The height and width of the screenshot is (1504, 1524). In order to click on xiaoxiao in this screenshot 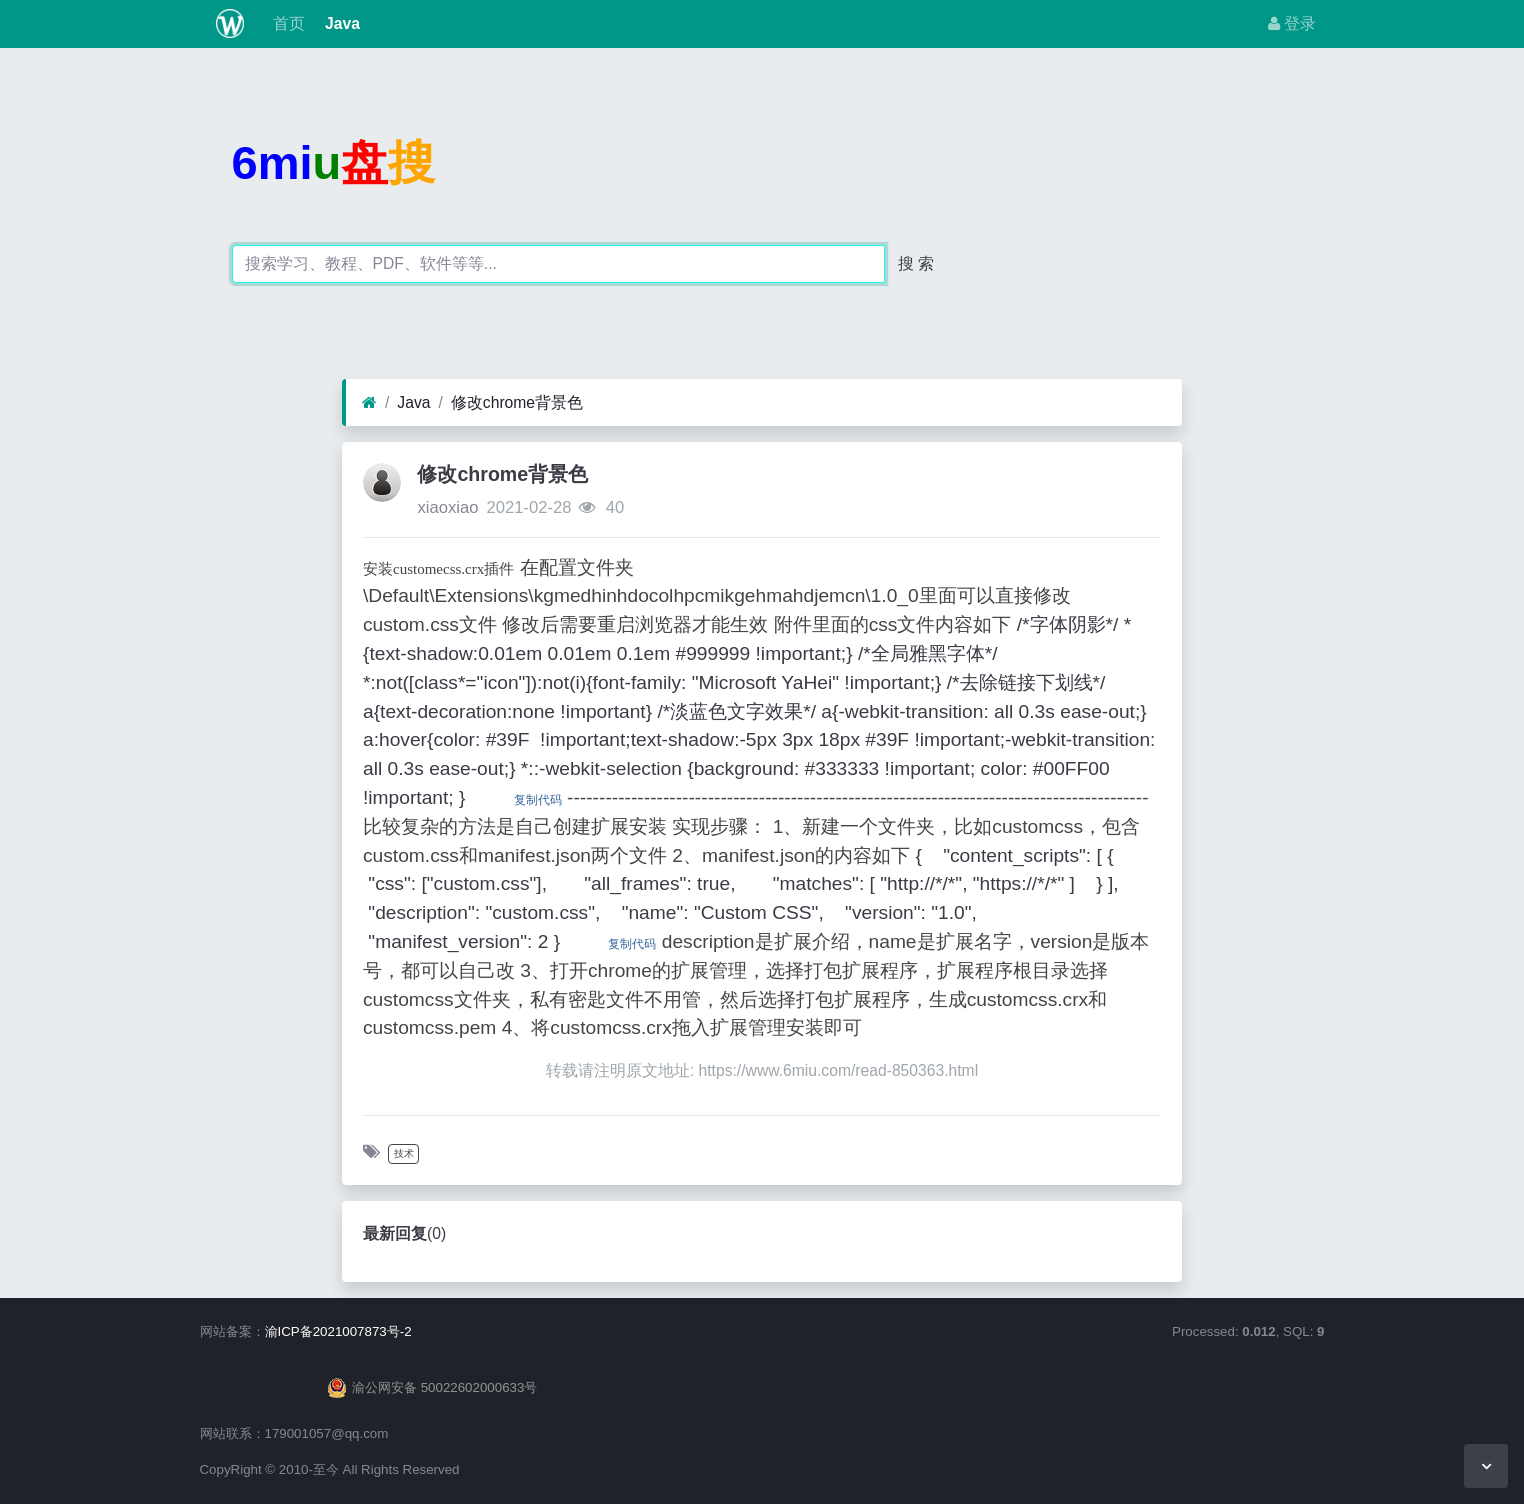, I will do `click(447, 507)`.